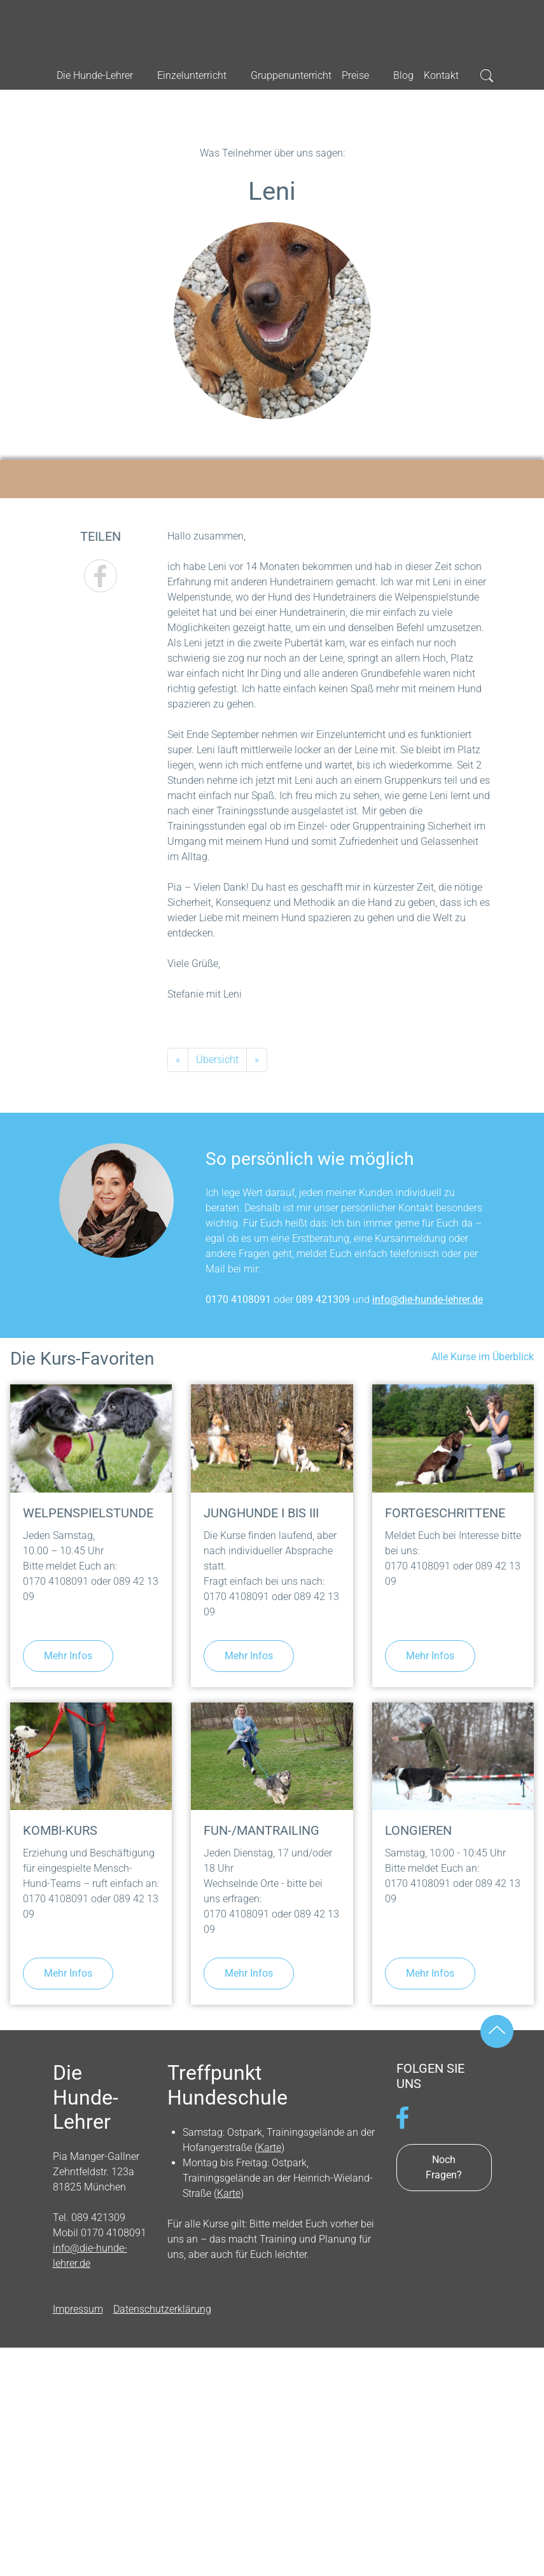 This screenshot has height=2576, width=544. Describe the element at coordinates (78, 2309) in the screenshot. I see `Impressum` at that location.